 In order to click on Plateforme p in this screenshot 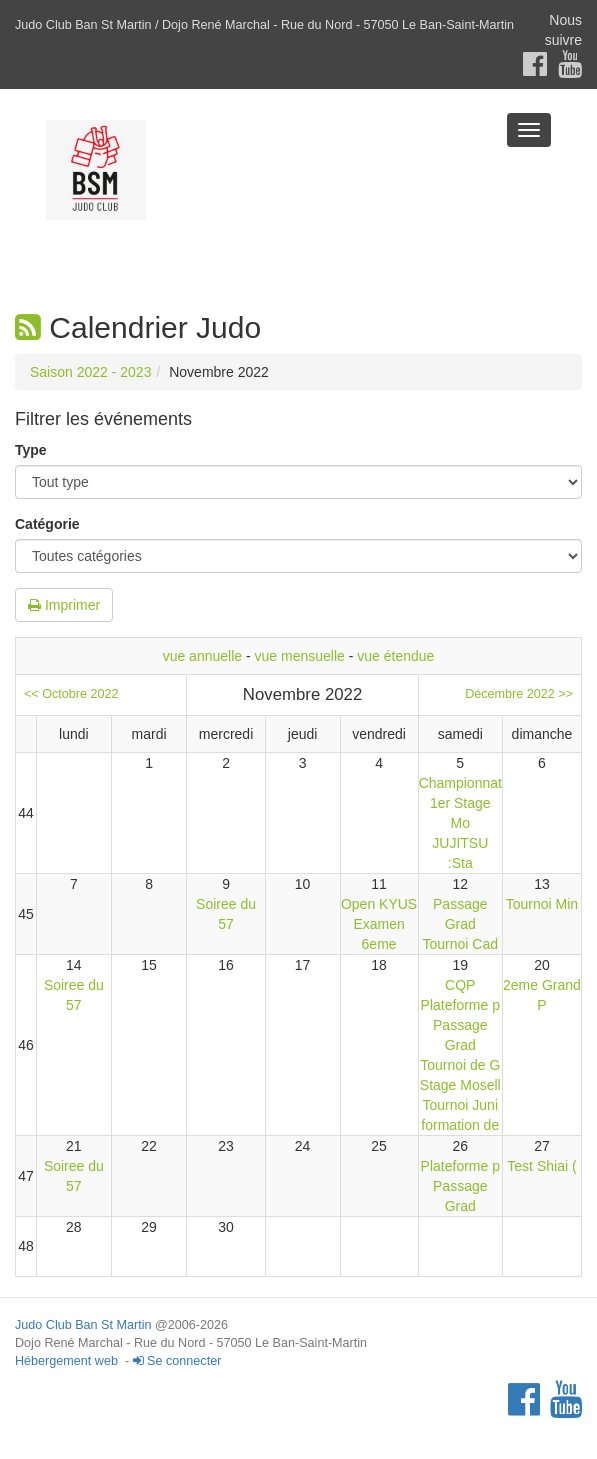, I will do `click(460, 1005)`.